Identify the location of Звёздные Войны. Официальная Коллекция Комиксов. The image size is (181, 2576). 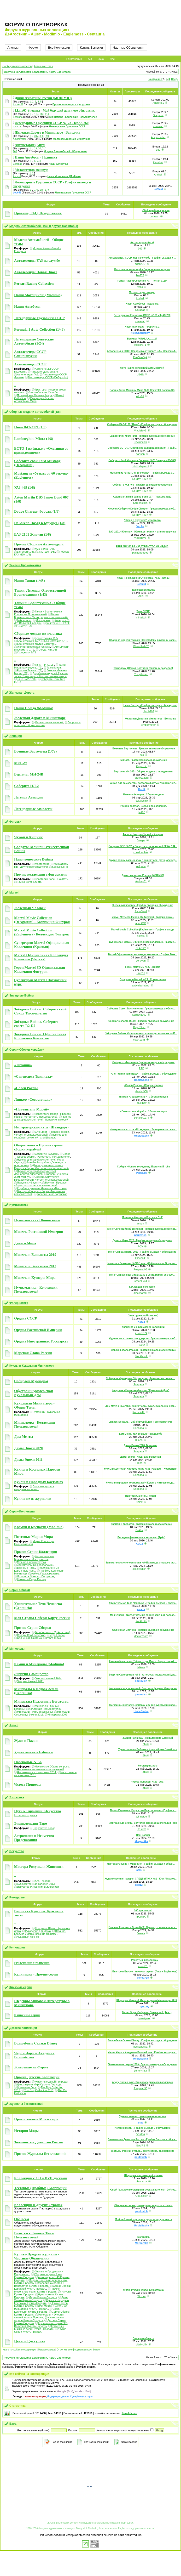
(40, 1036).